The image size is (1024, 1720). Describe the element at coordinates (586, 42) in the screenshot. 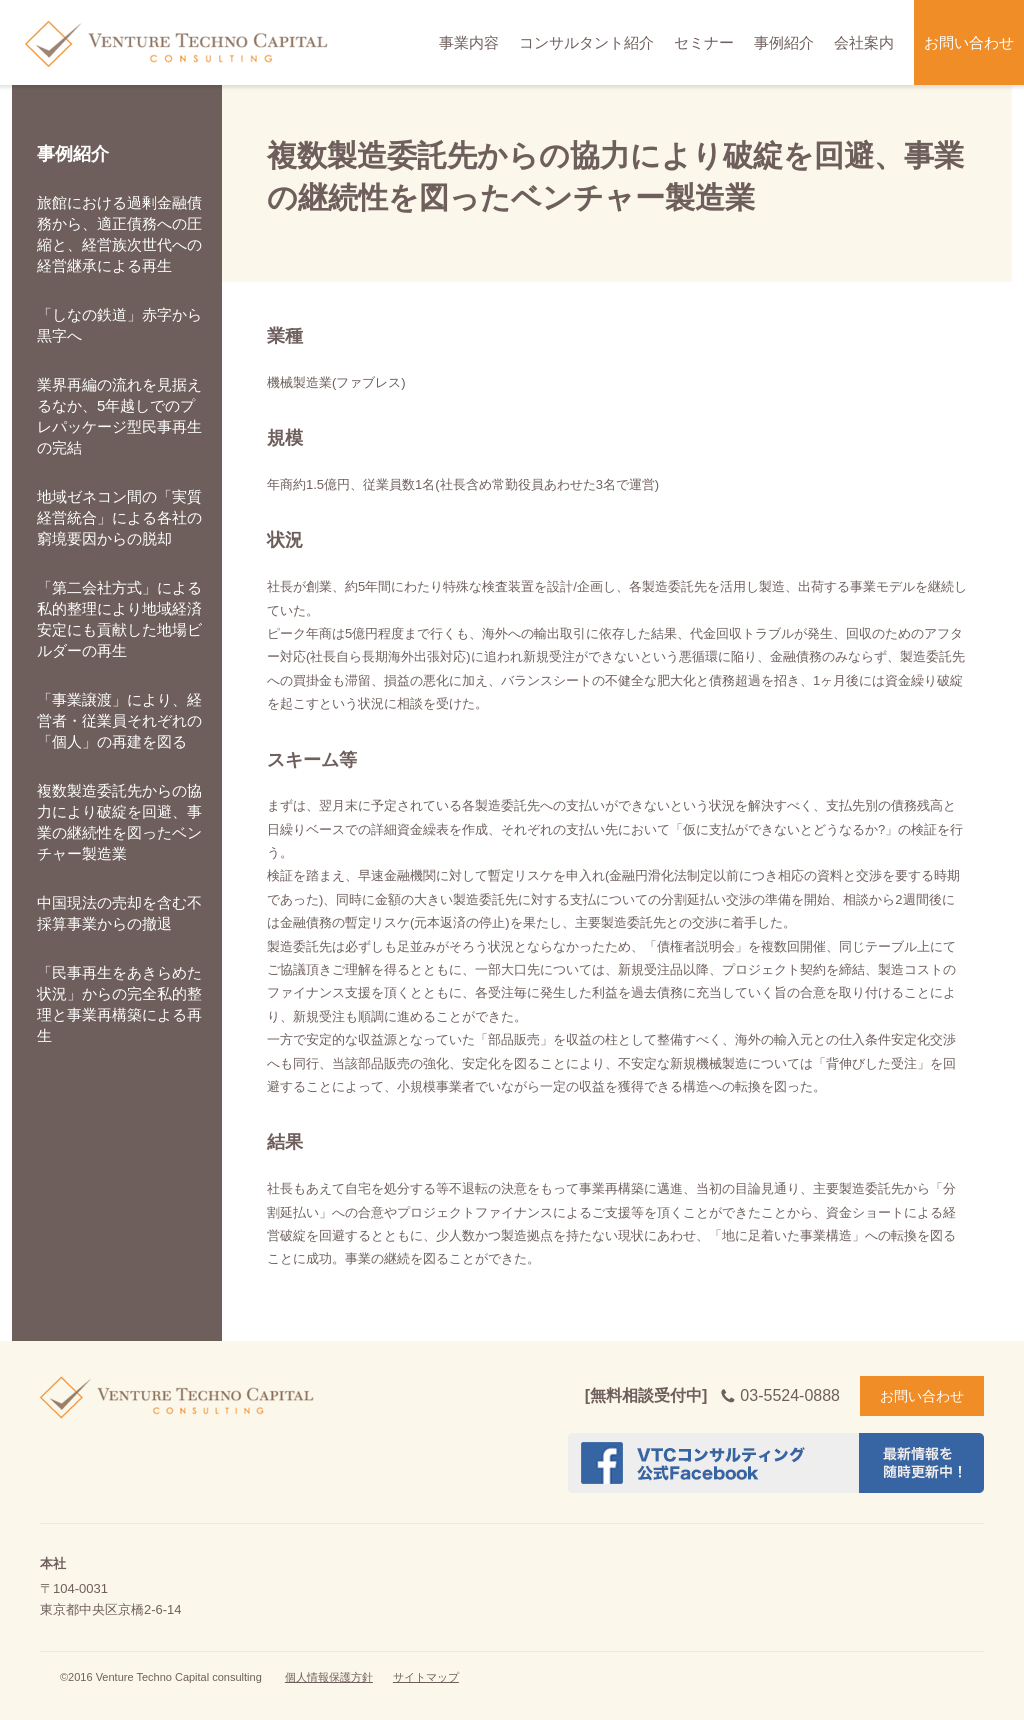

I see `コンサルタント紹介` at that location.